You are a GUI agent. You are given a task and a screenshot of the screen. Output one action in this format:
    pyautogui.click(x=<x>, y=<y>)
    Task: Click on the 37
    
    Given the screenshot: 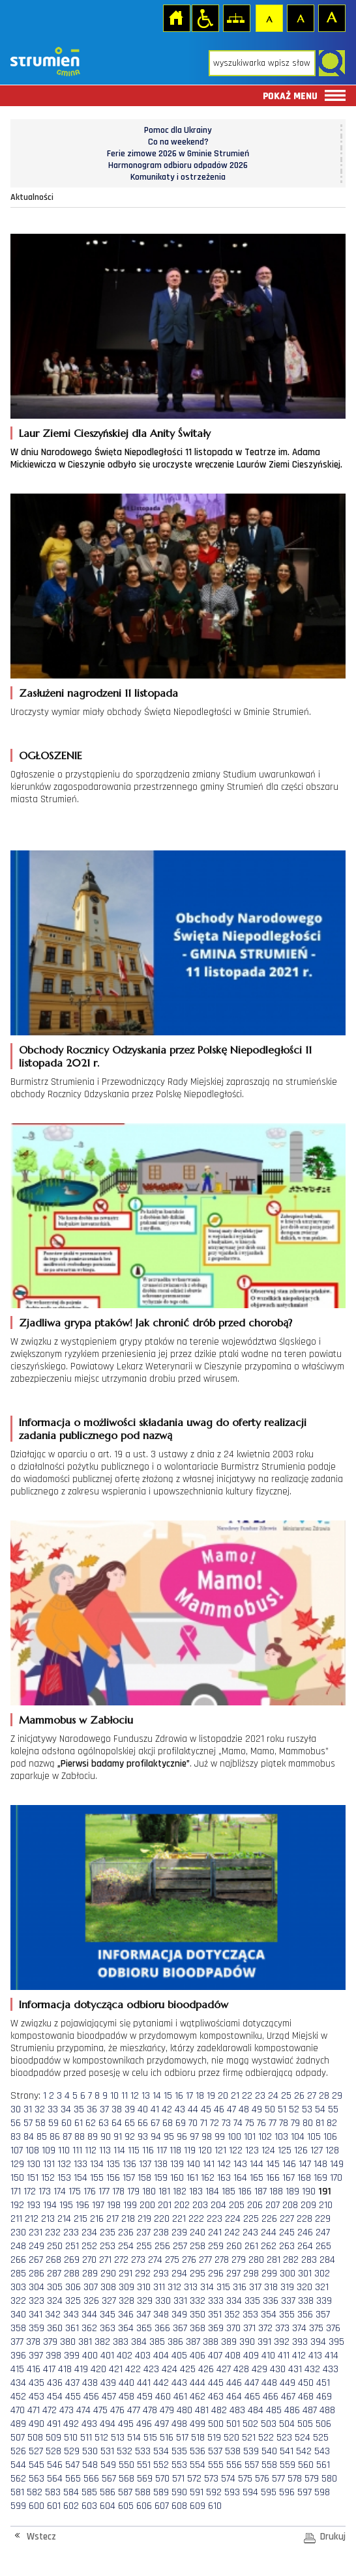 What is the action you would take?
    pyautogui.click(x=104, y=2109)
    